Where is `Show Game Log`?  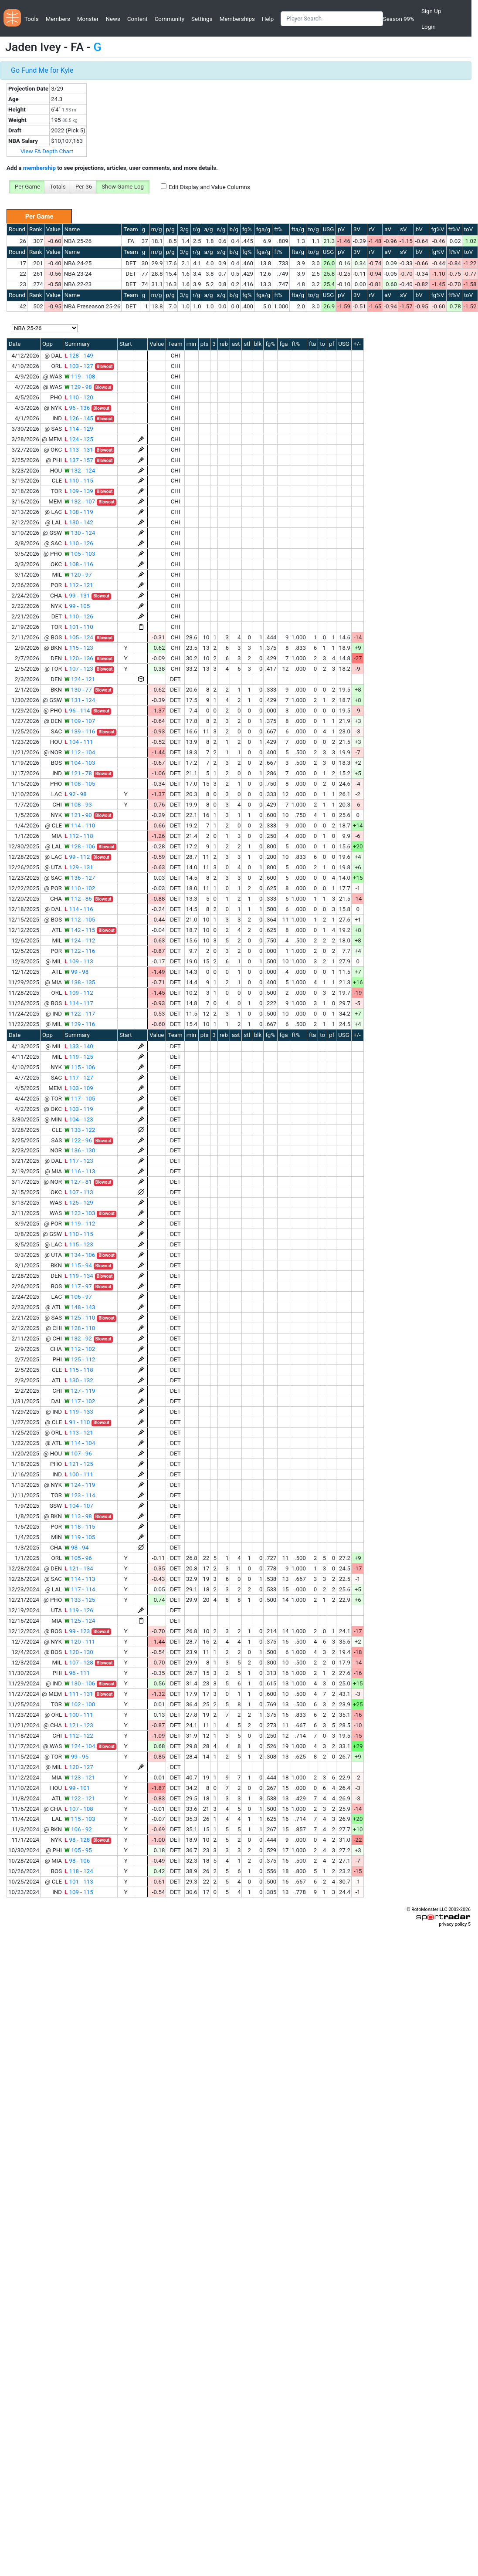 Show Game Log is located at coordinates (123, 186).